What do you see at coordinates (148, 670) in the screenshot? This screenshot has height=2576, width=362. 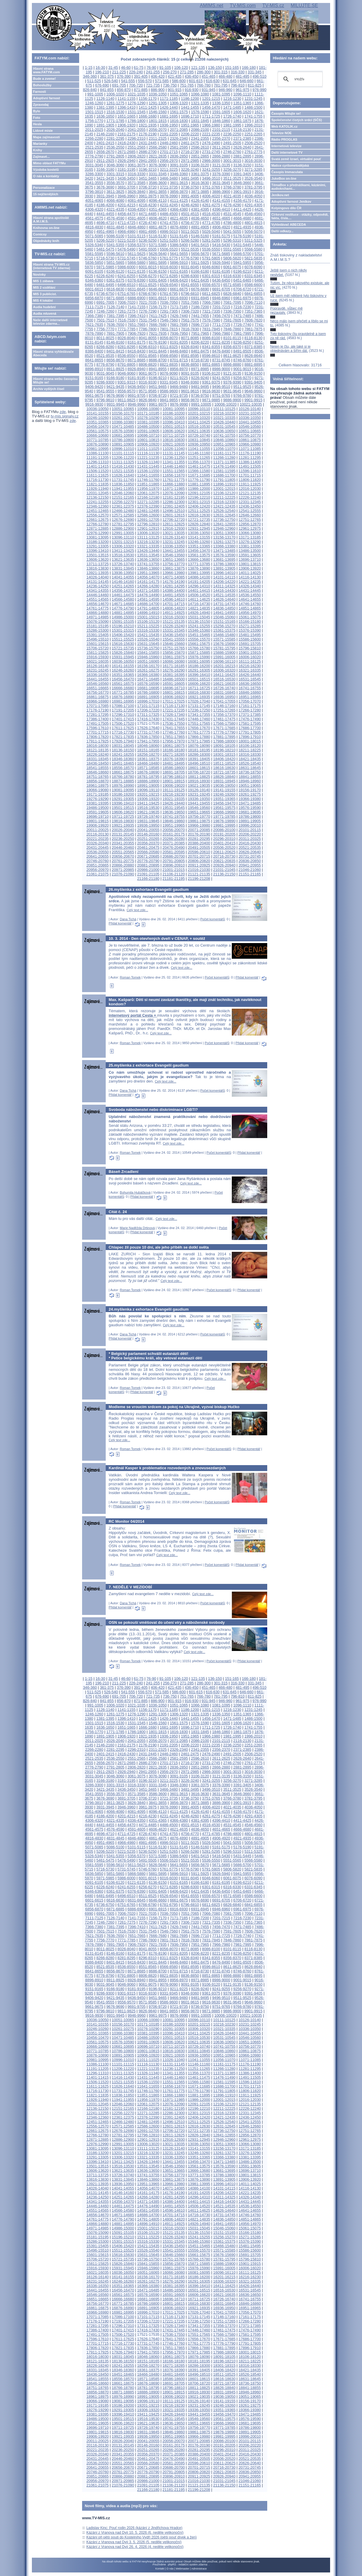 I see `16261-16275` at bounding box center [148, 670].